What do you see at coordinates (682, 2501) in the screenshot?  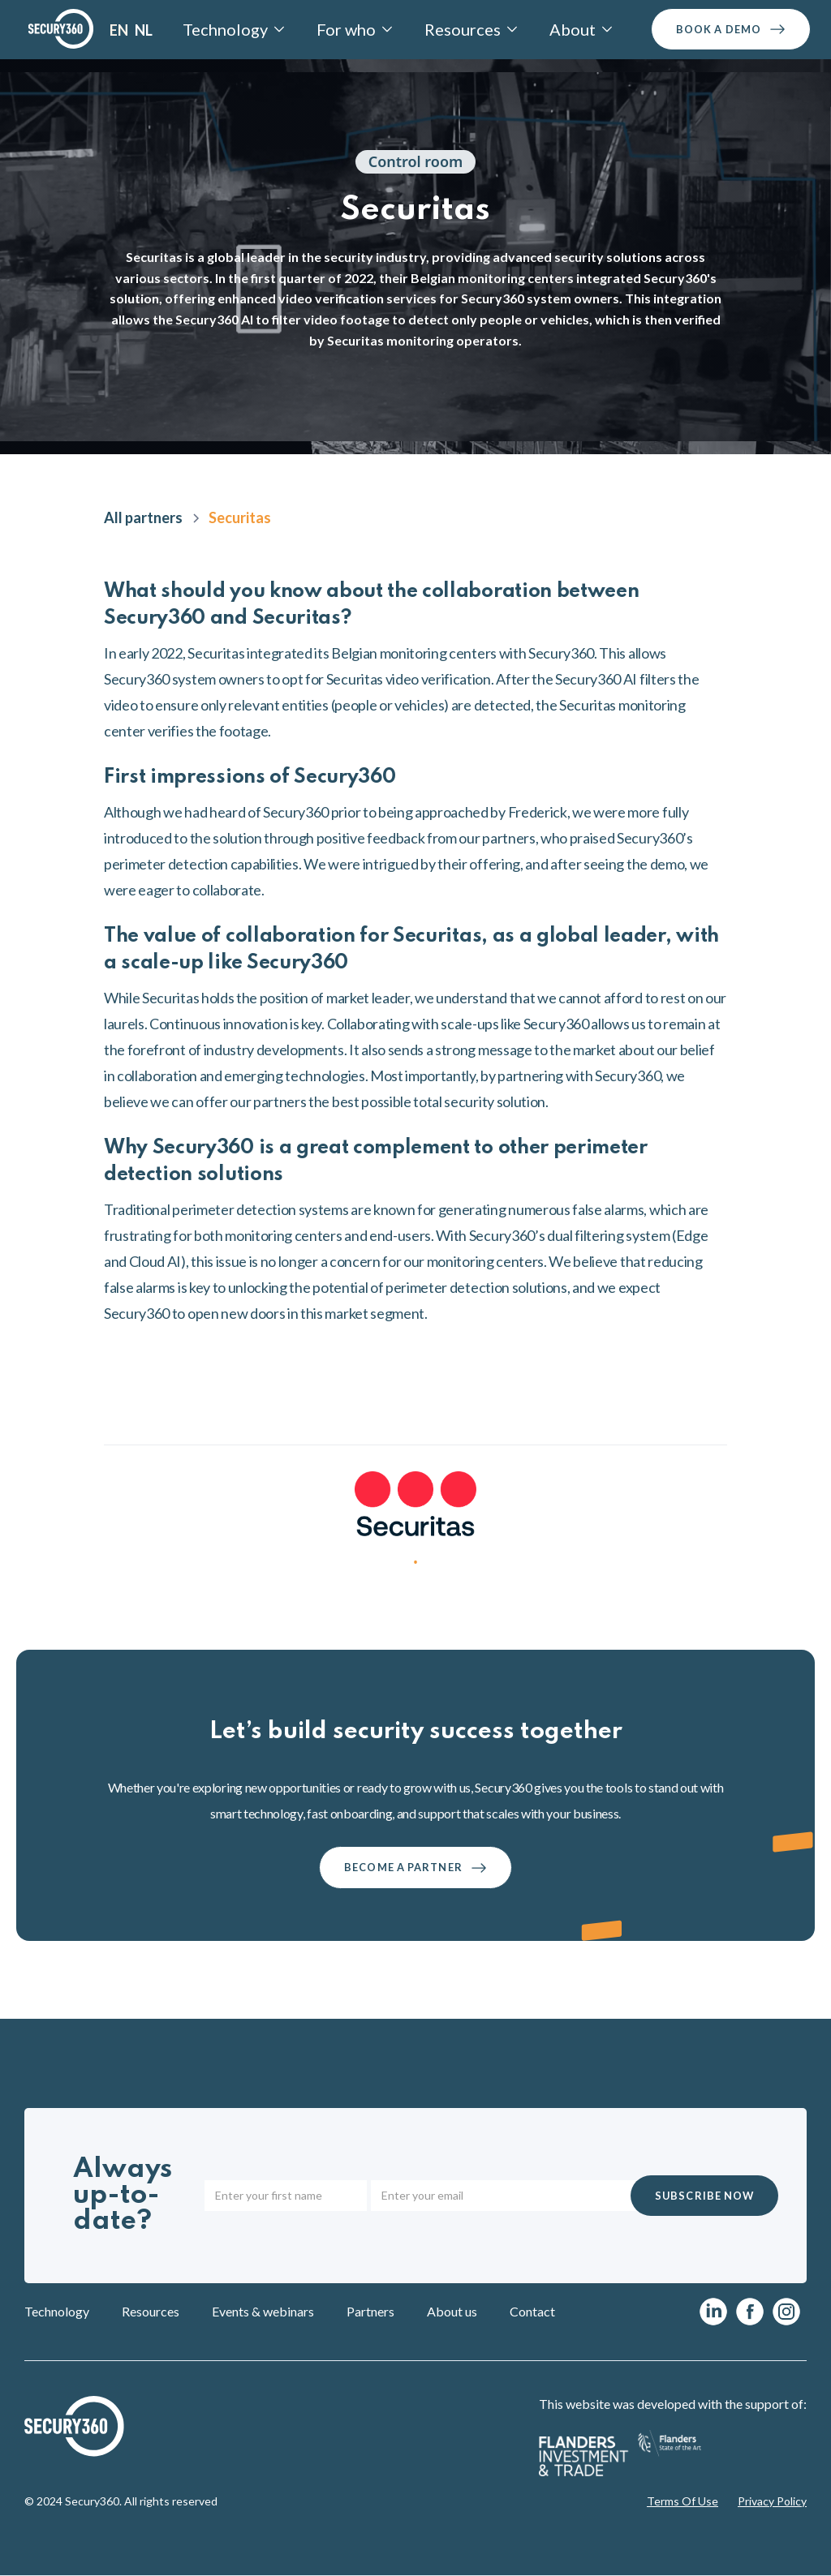 I see `Terms Of Use` at bounding box center [682, 2501].